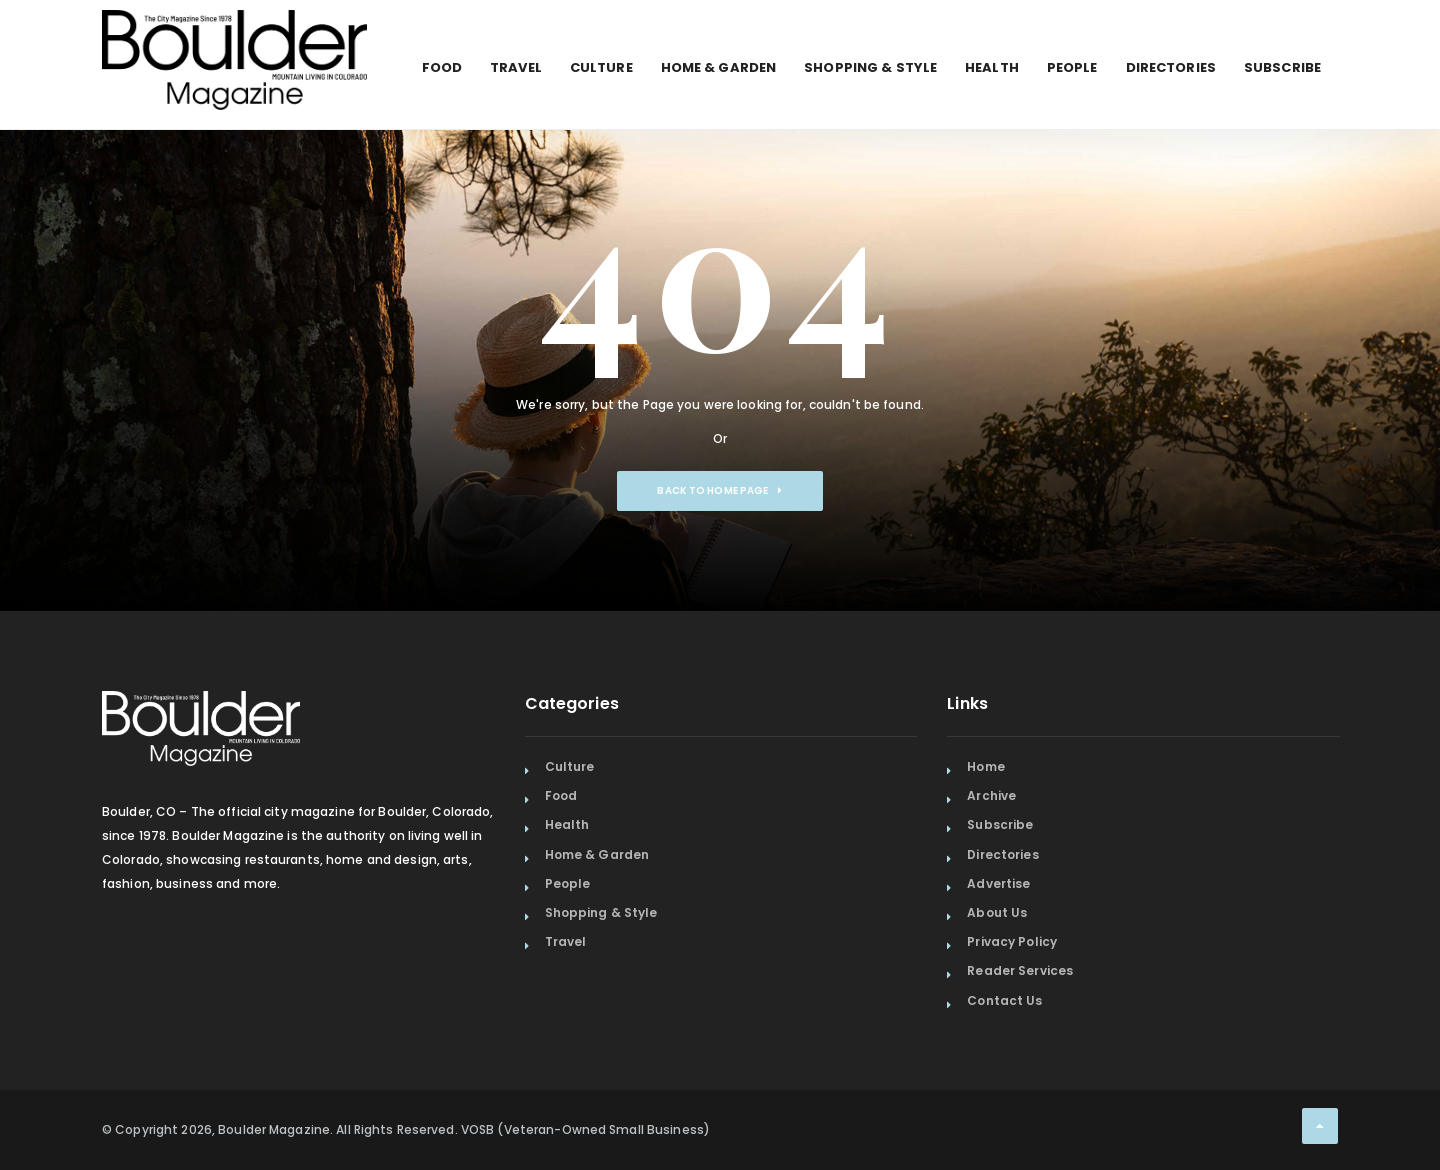  What do you see at coordinates (1282, 67) in the screenshot?
I see `Subscribe` at bounding box center [1282, 67].